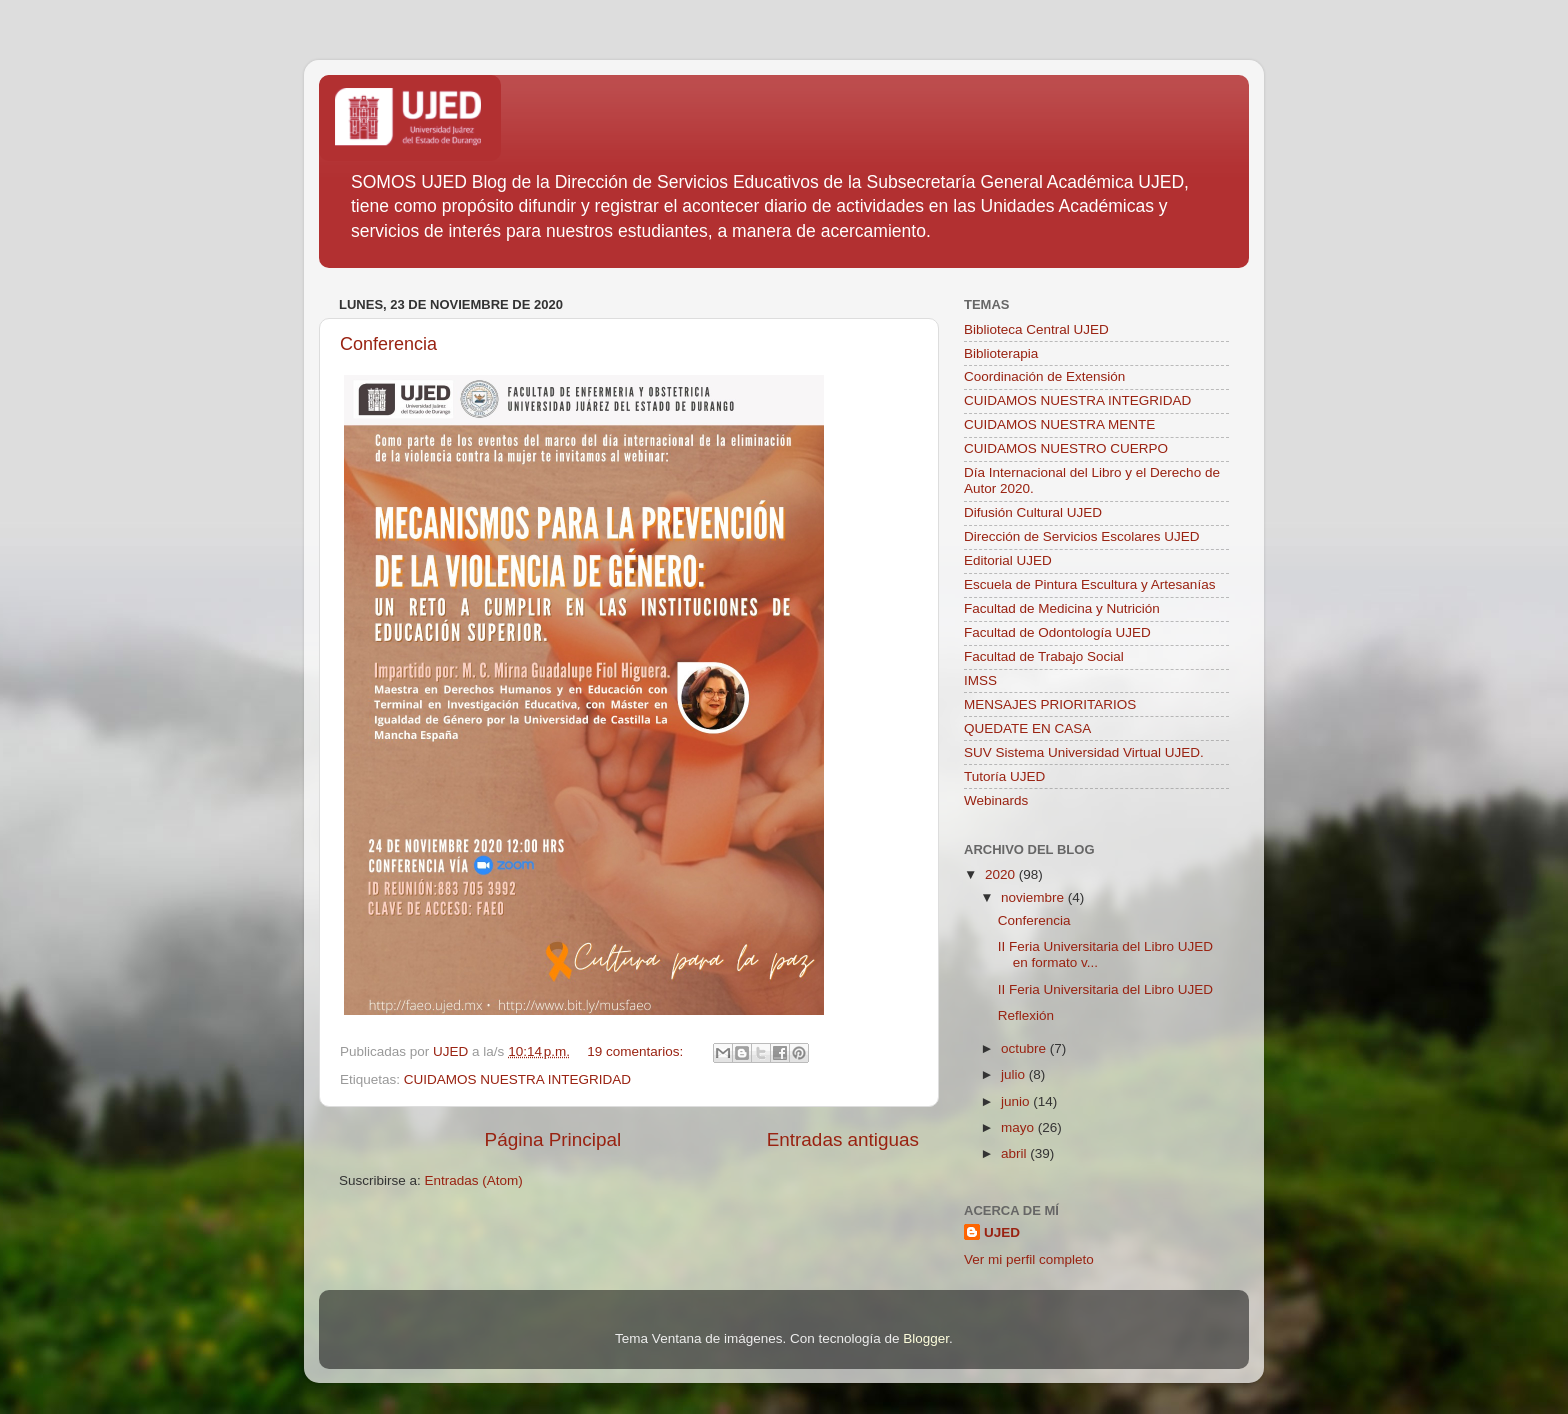 This screenshot has width=1568, height=1414. Describe the element at coordinates (1084, 752) in the screenshot. I see `SUV Sistema Universidad Virtual UJED.` at that location.